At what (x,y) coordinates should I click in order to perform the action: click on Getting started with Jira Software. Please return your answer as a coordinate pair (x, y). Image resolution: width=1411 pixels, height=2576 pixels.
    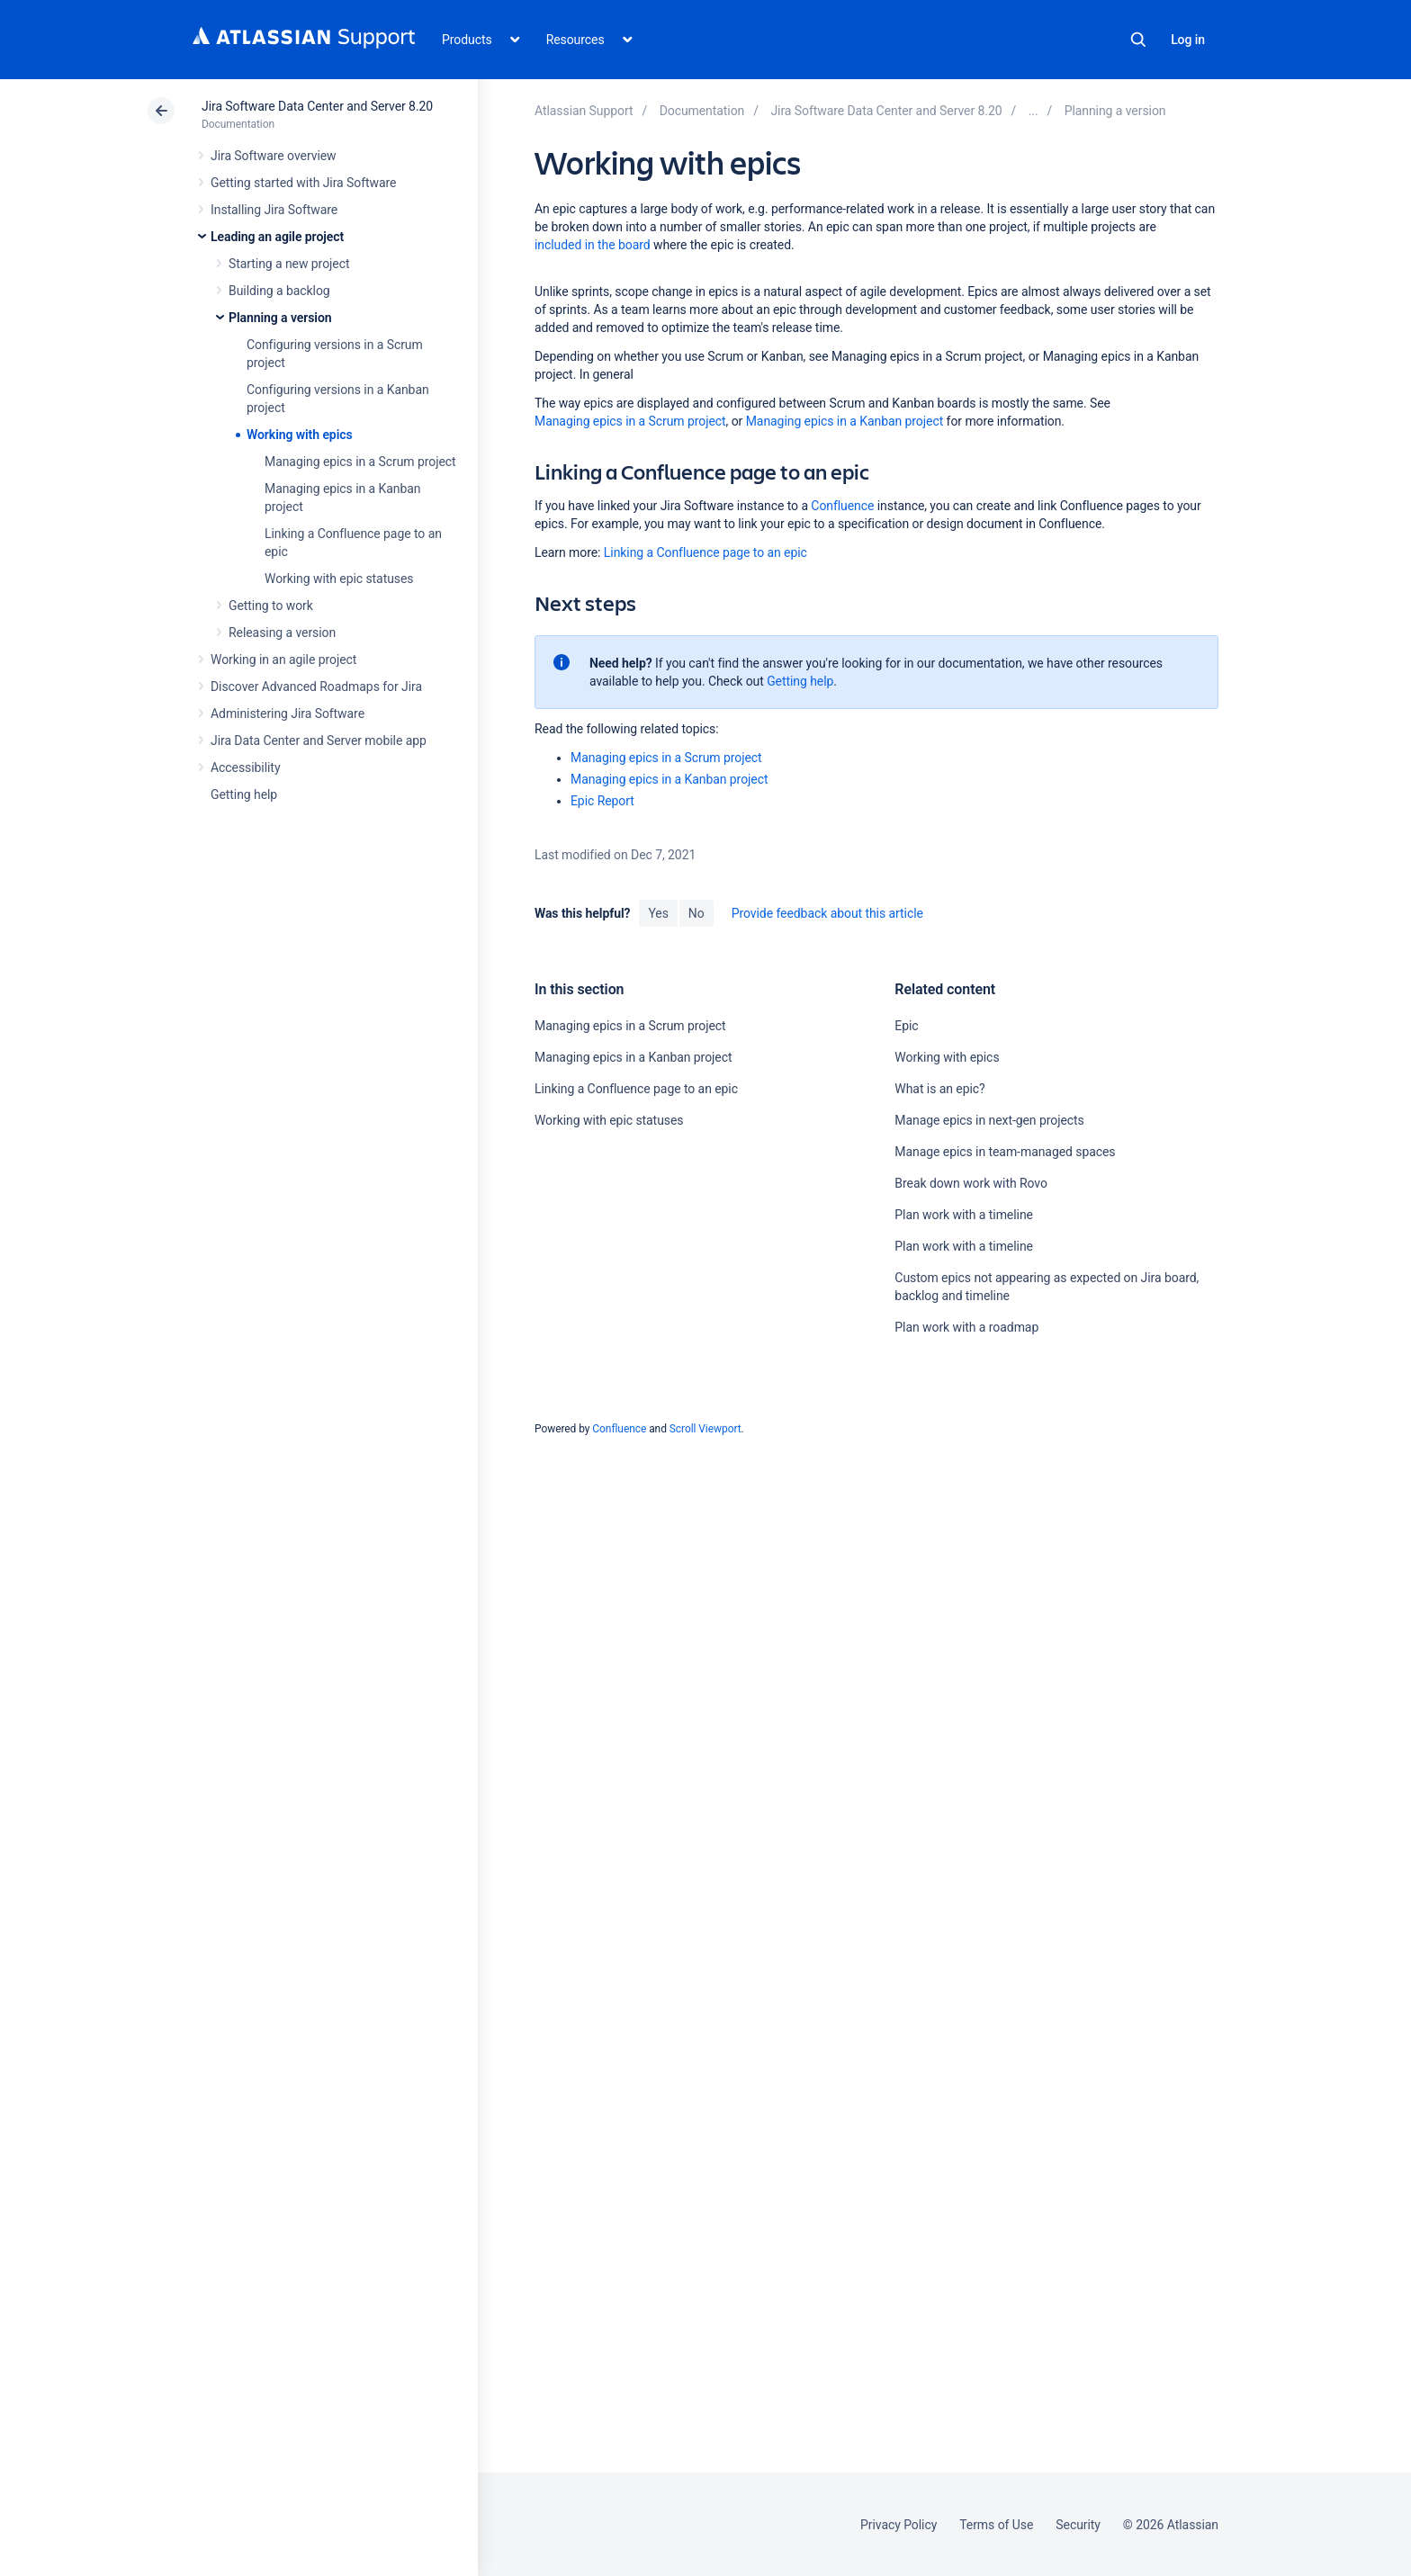
    Looking at the image, I should click on (303, 182).